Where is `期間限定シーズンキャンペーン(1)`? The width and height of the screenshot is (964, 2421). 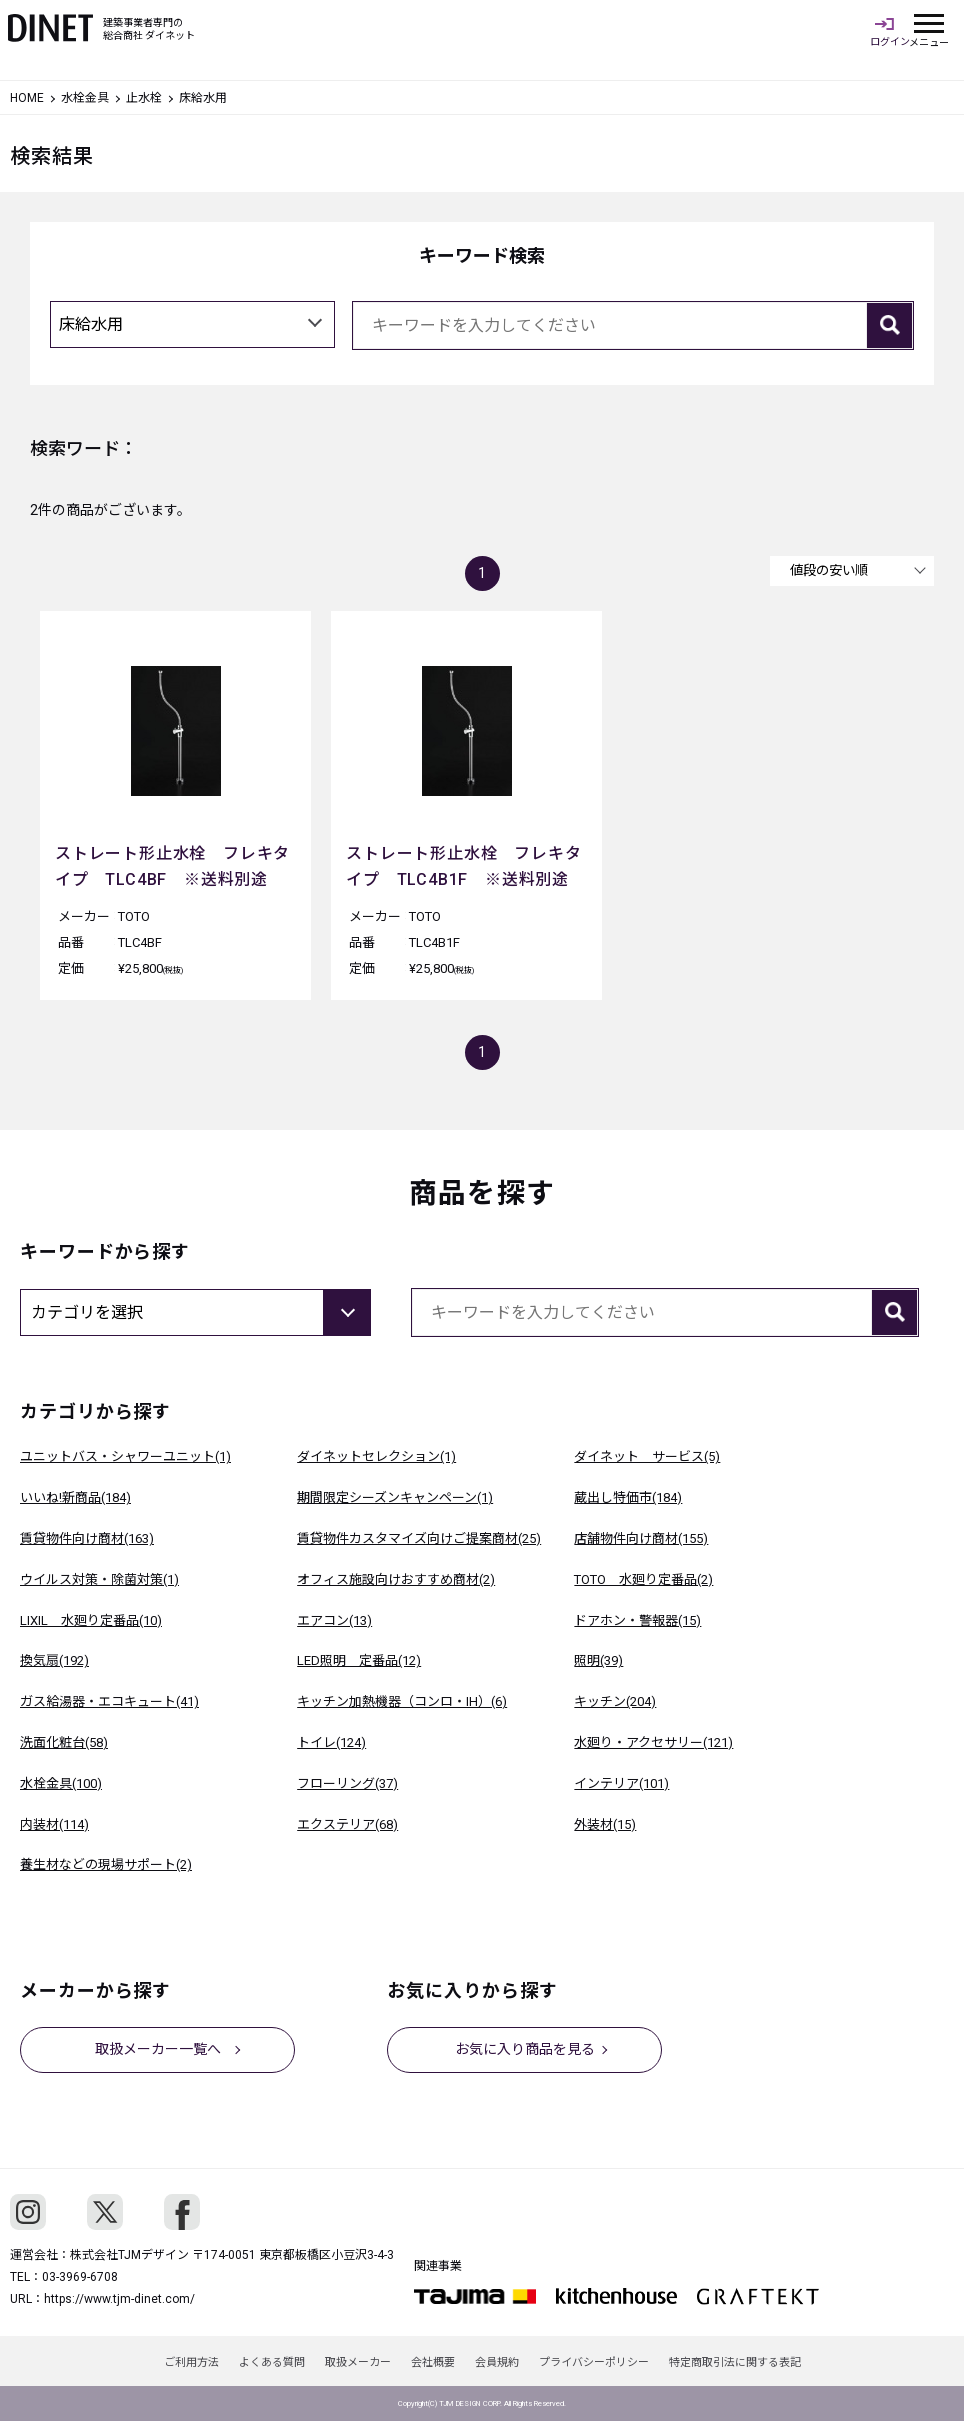
期間限定シーズンキャンペーン(1) is located at coordinates (395, 1497).